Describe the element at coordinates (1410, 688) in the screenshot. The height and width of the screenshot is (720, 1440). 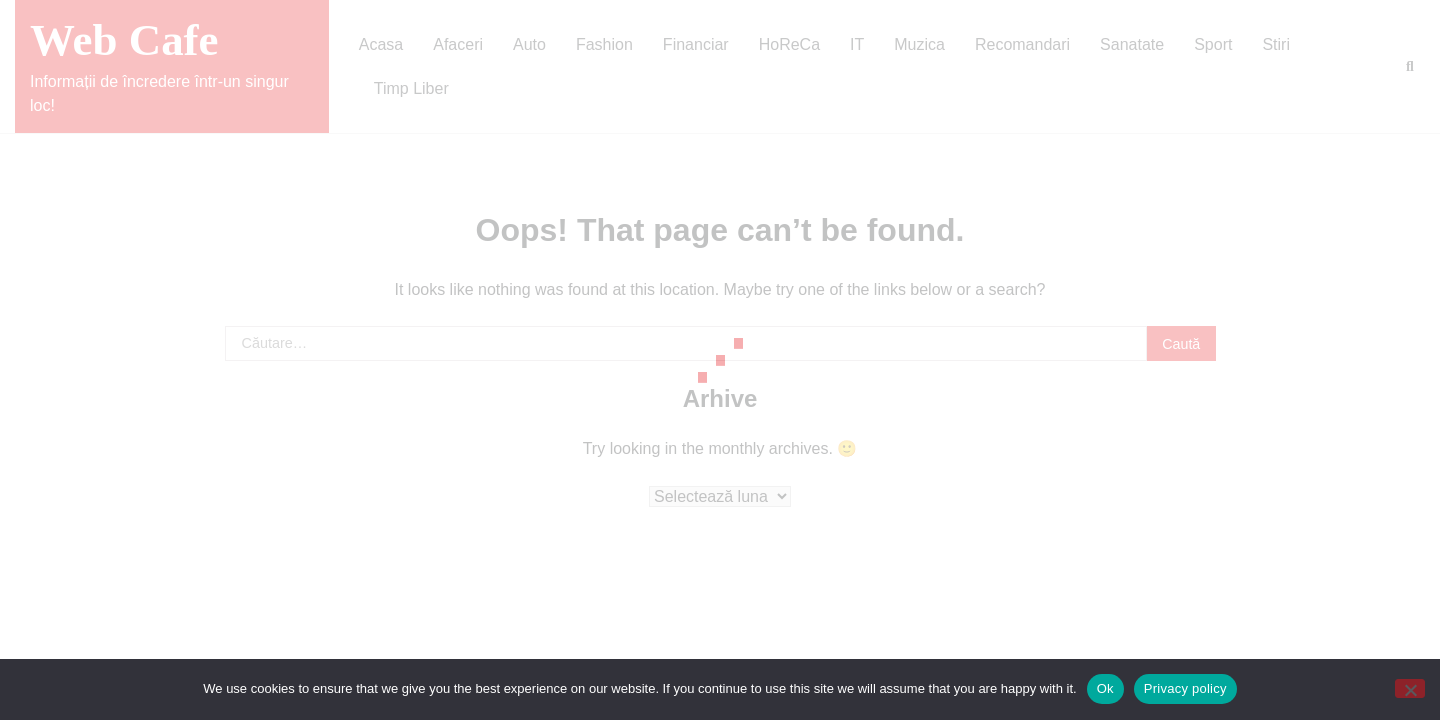
I see `[No]` at that location.